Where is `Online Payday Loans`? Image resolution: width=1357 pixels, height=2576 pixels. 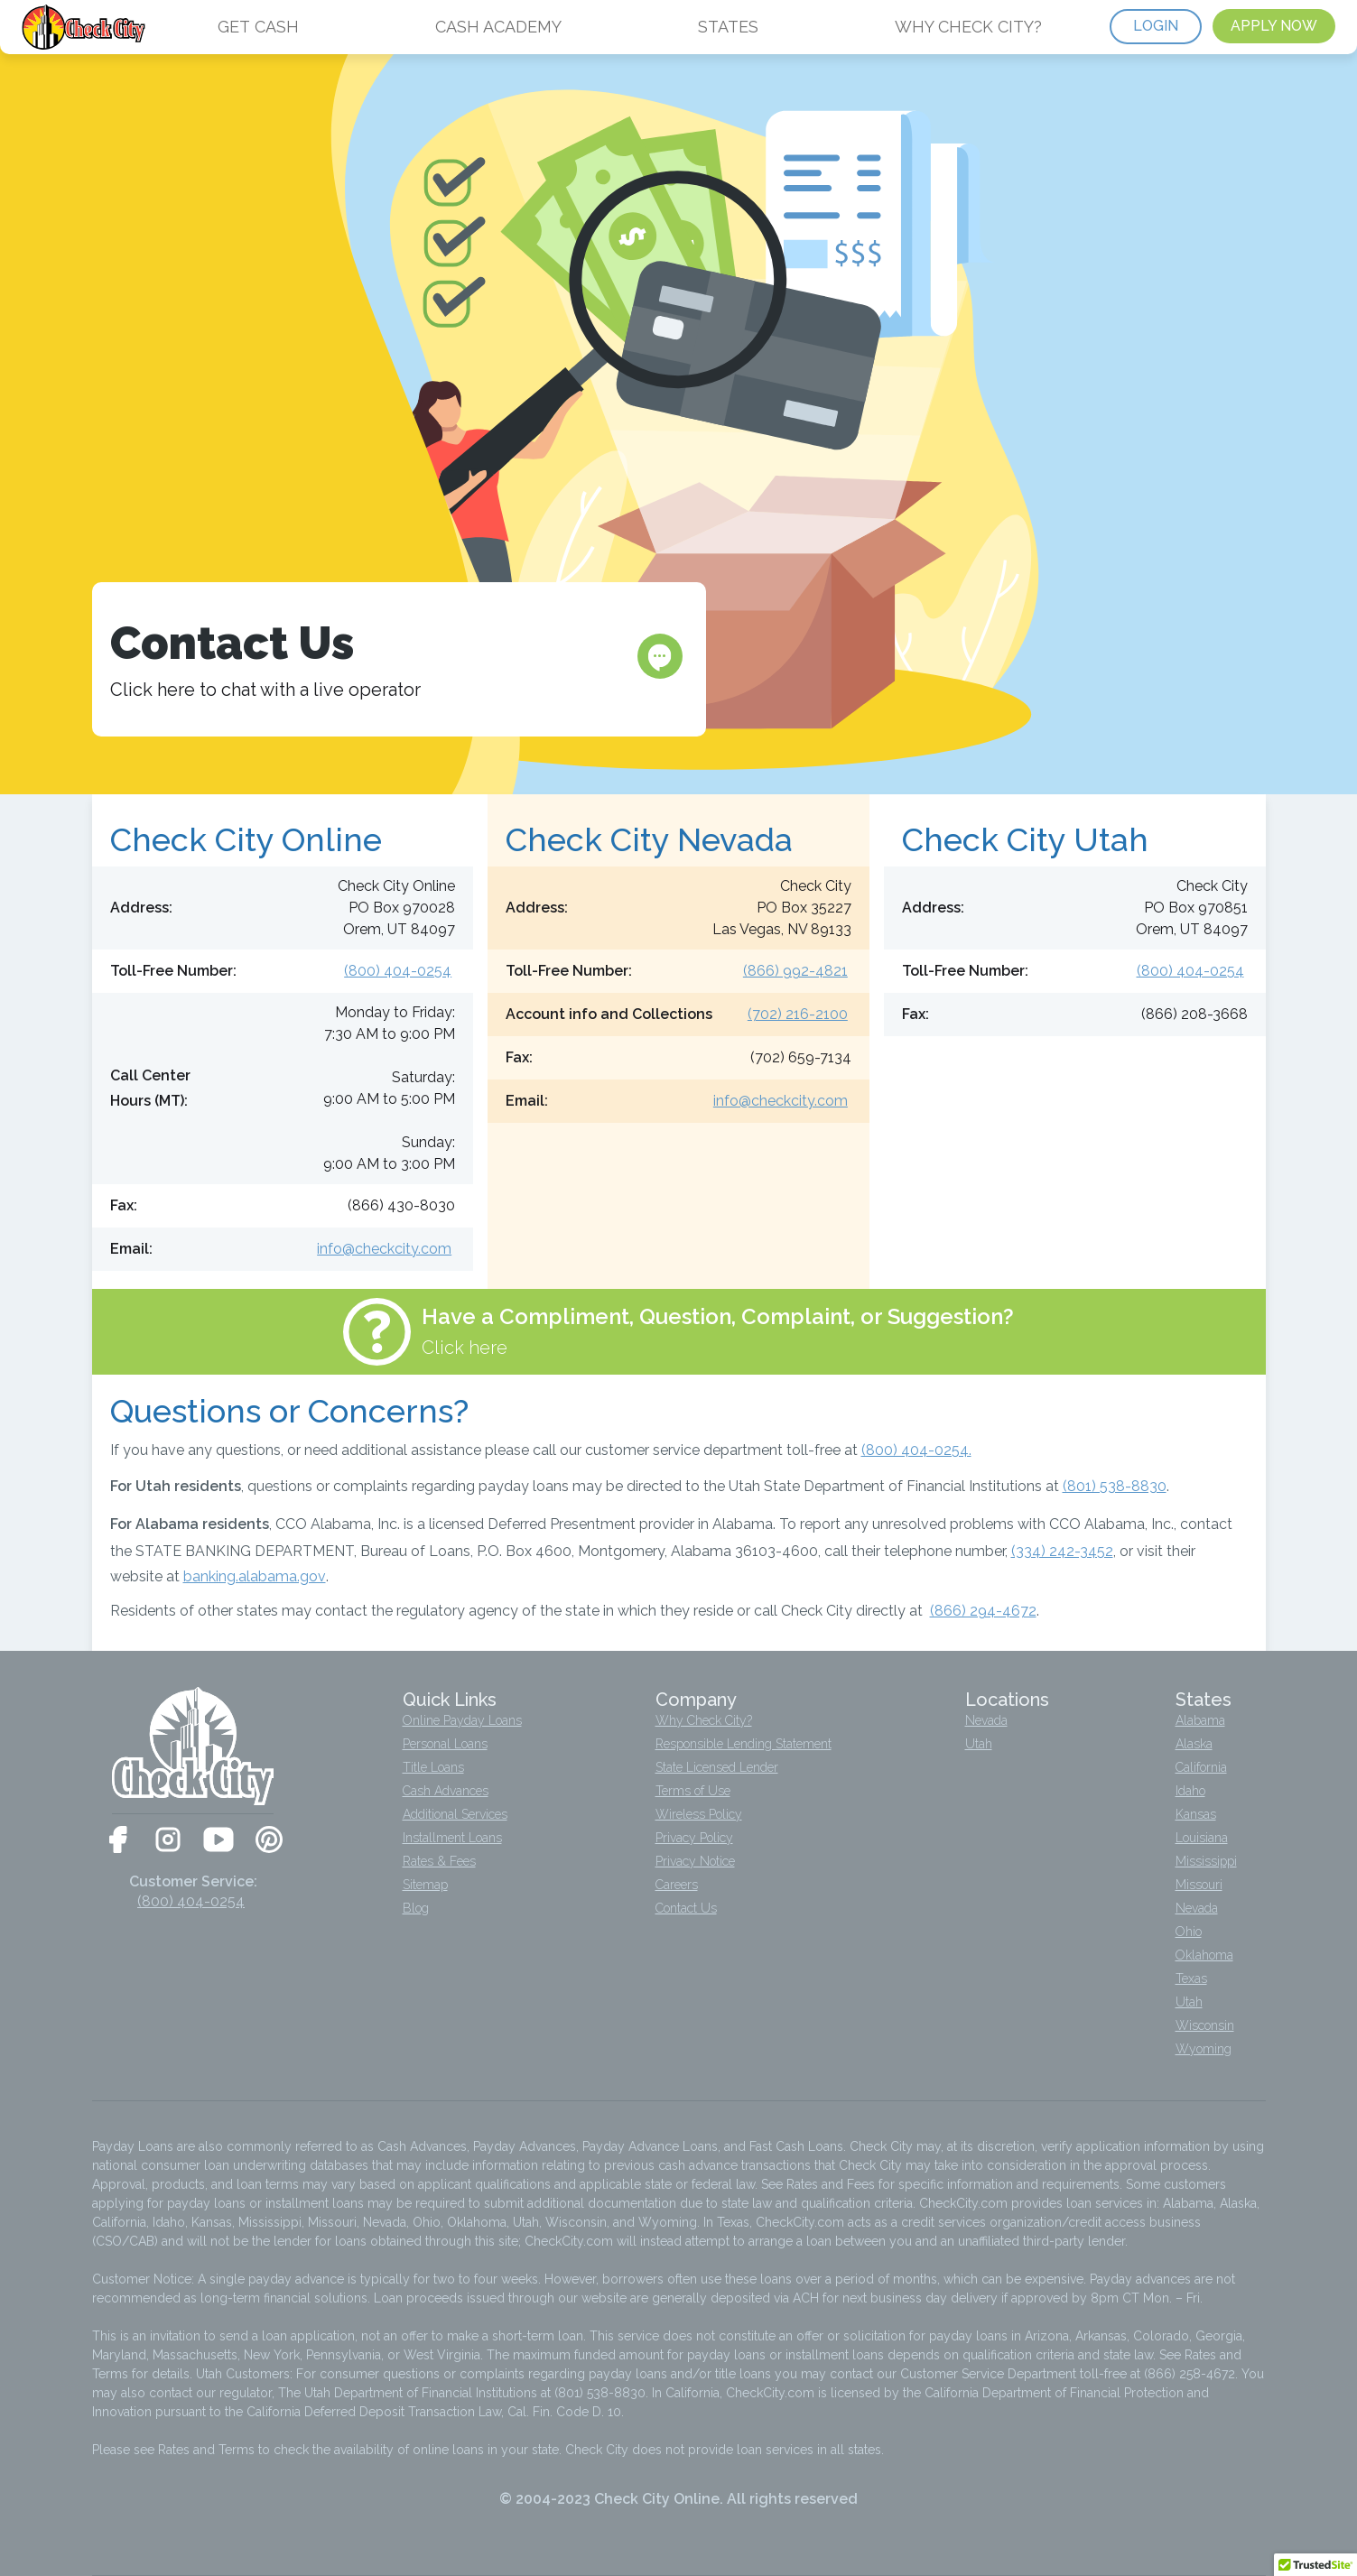
Online Payday Loans is located at coordinates (462, 1720).